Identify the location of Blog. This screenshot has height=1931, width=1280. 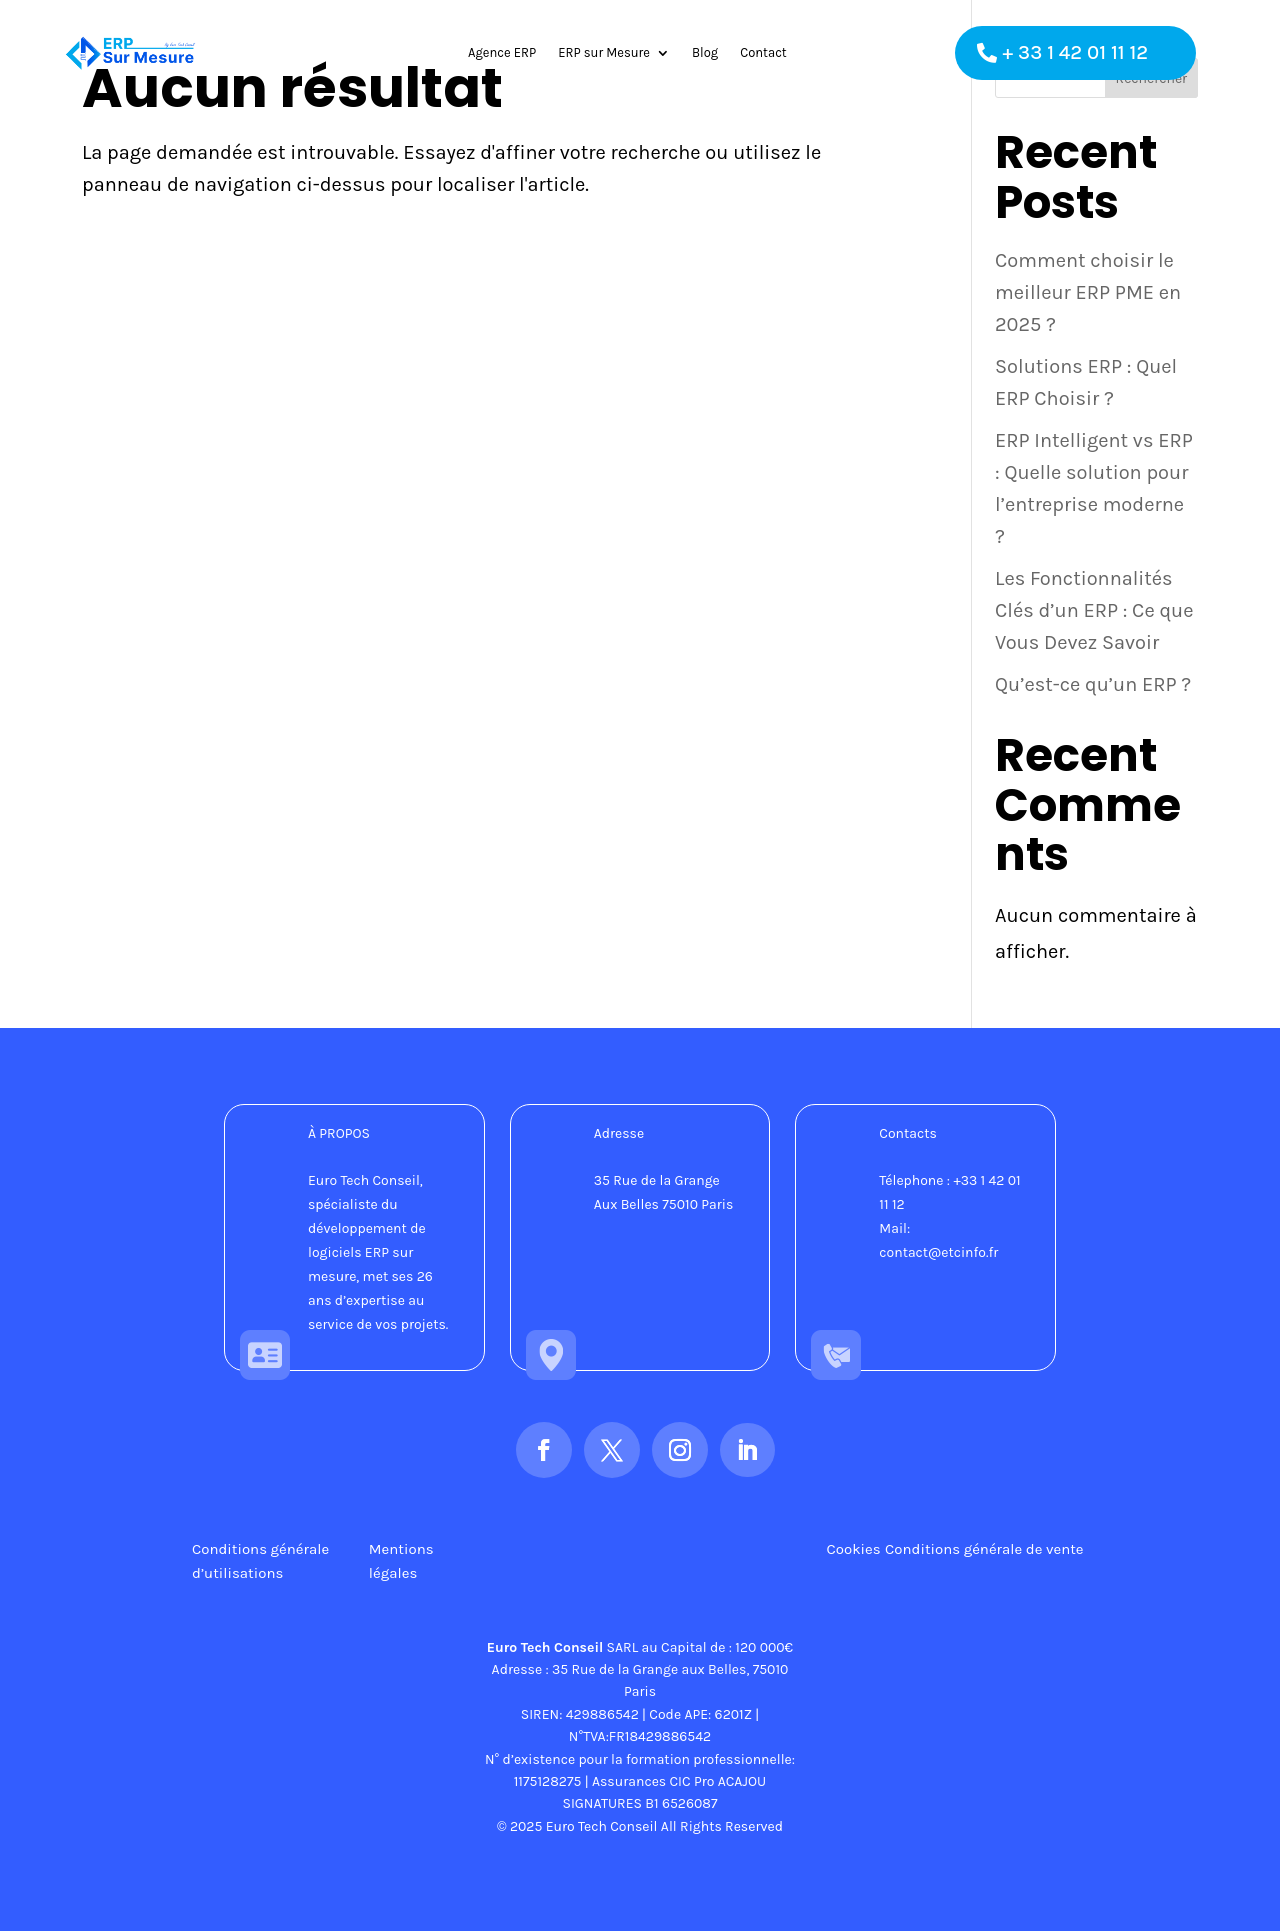
(705, 53).